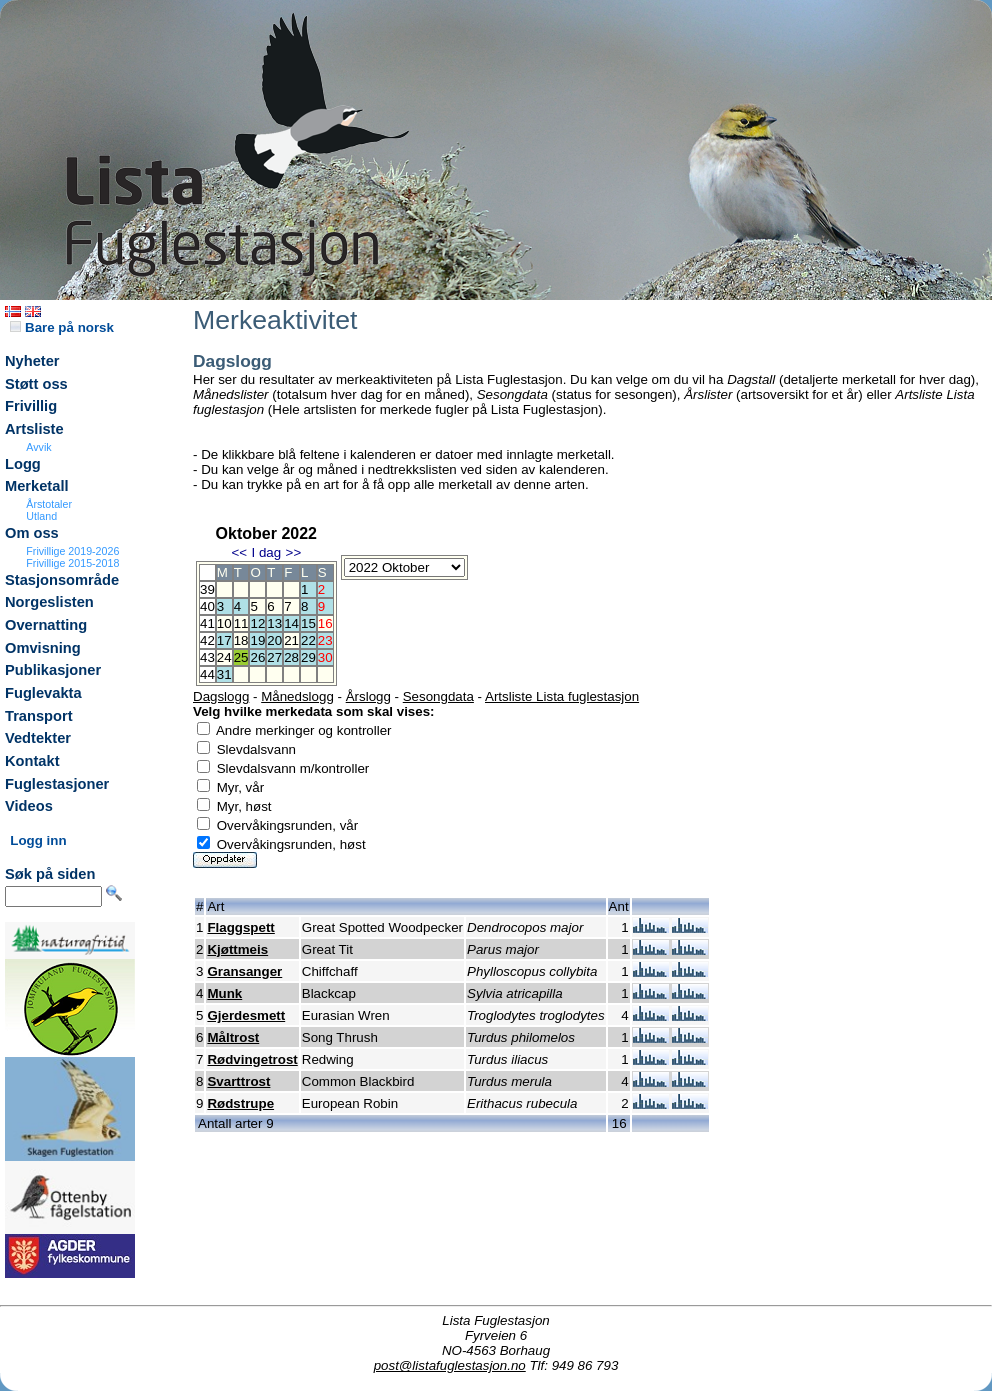  What do you see at coordinates (224, 657) in the screenshot?
I see `24` at bounding box center [224, 657].